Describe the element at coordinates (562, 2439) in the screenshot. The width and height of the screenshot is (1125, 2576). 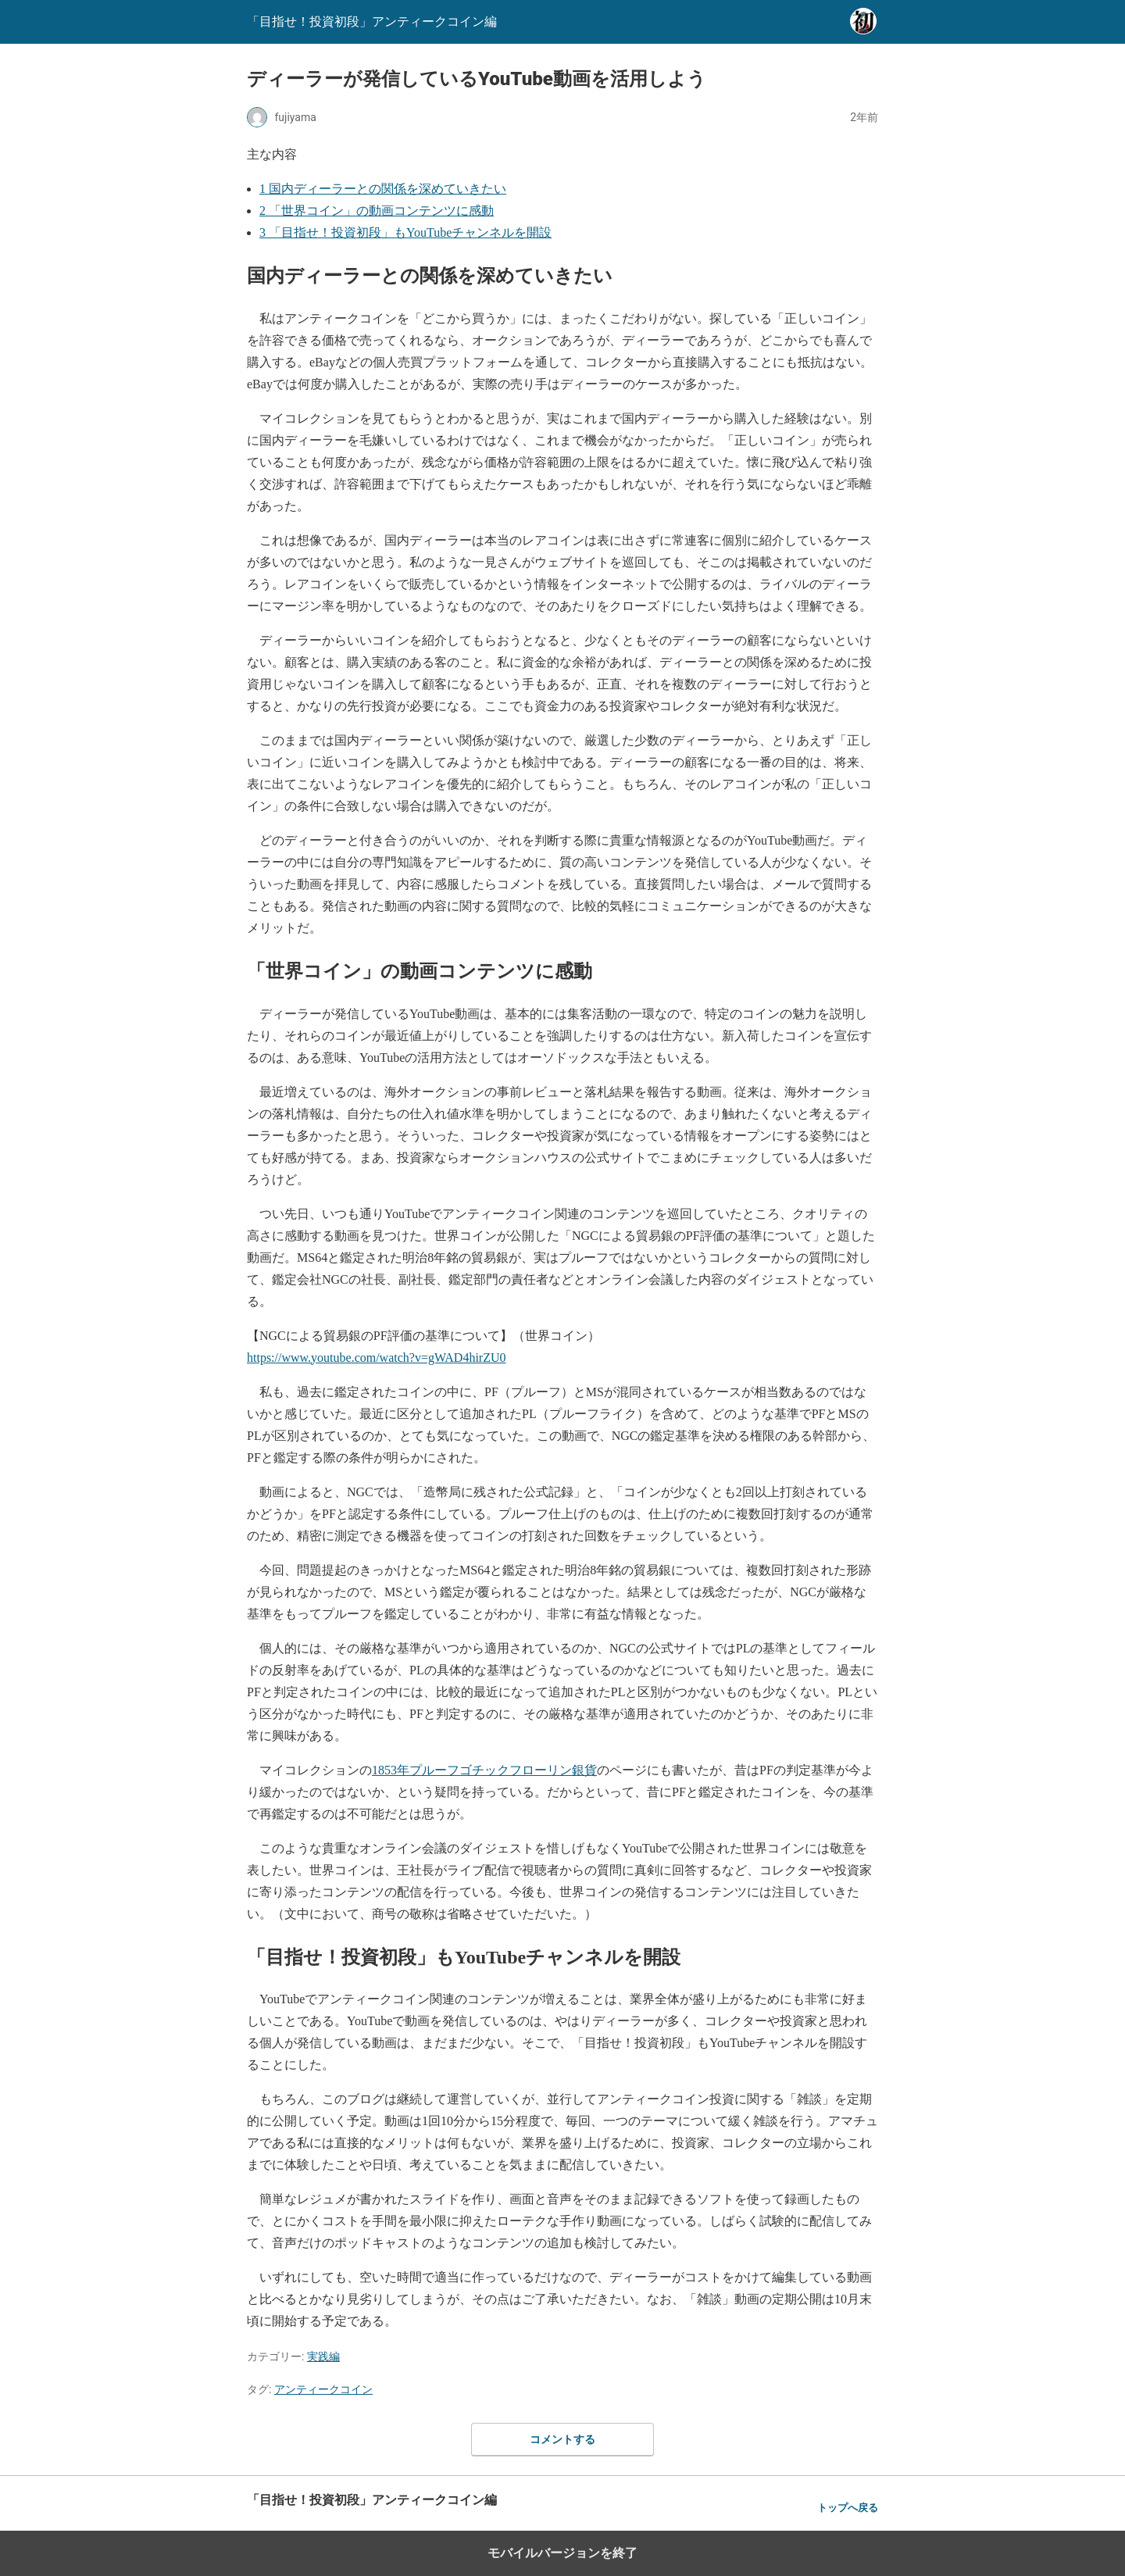
I see `コメントする` at that location.